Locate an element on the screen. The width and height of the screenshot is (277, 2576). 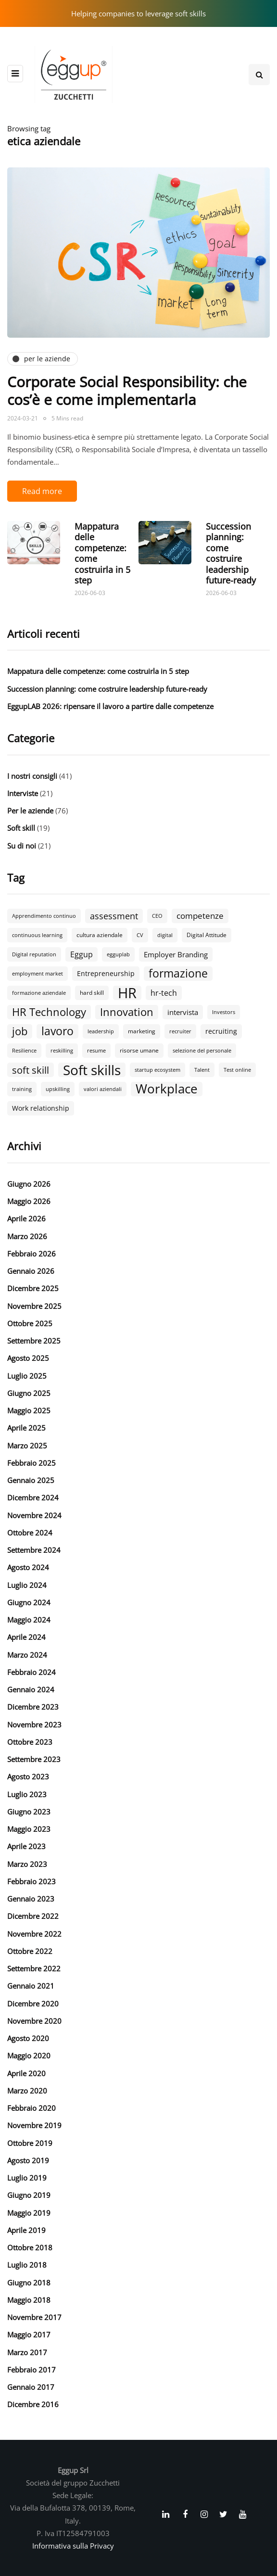
Soft skill is located at coordinates (21, 828).